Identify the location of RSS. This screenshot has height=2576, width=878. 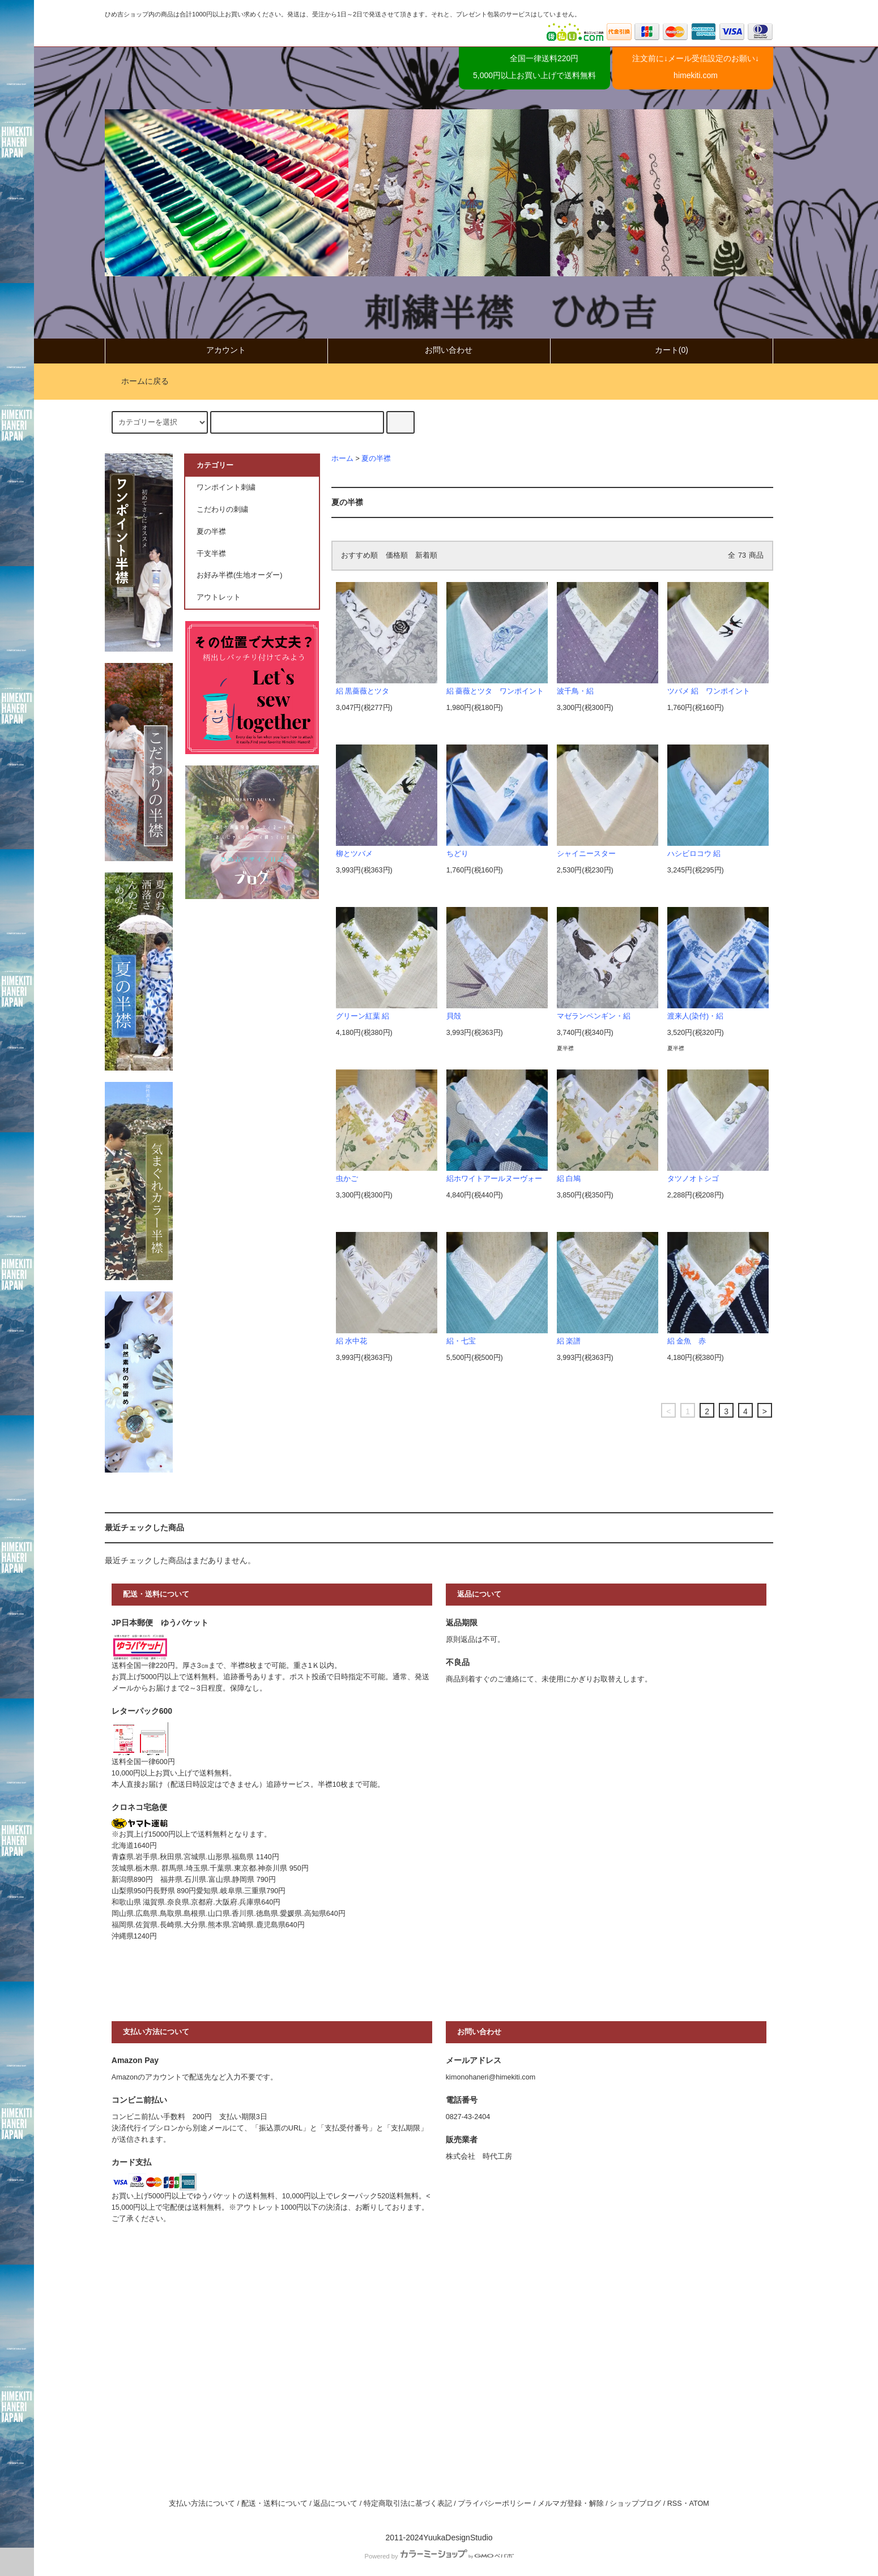
(674, 2503).